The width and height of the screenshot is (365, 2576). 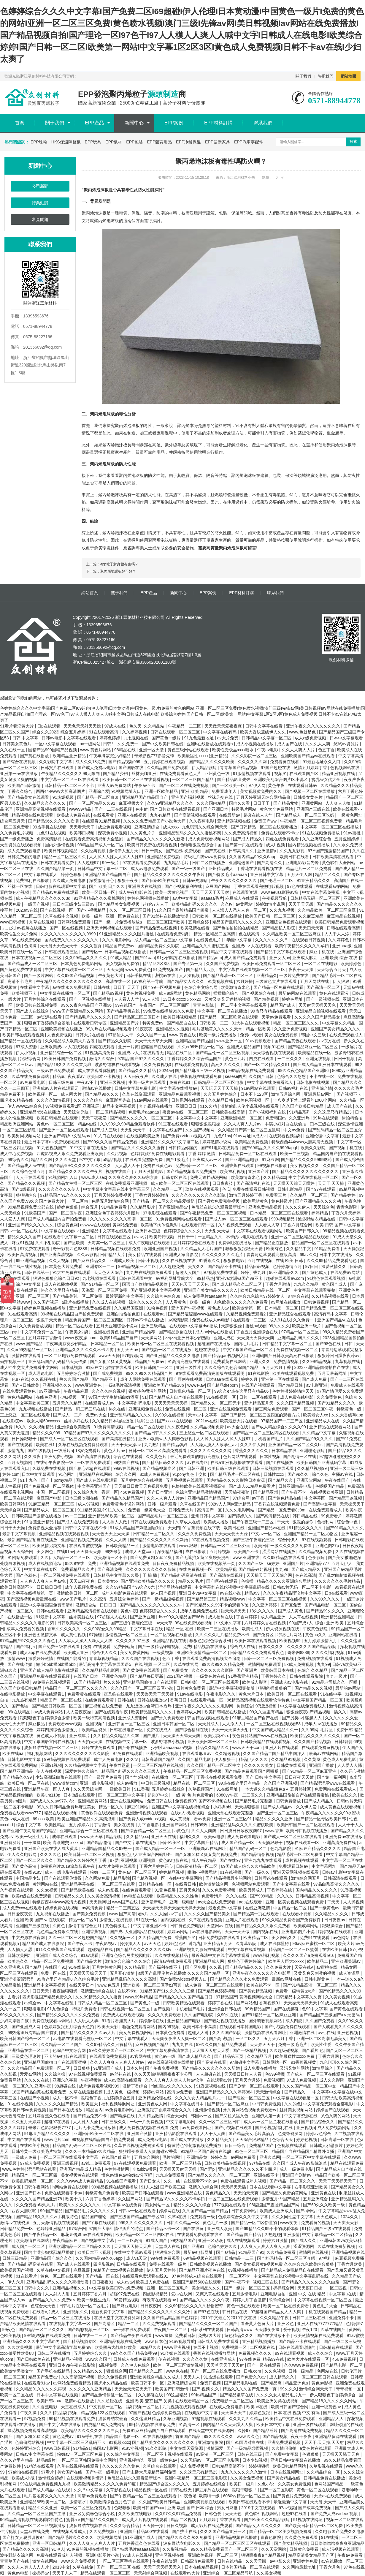 What do you see at coordinates (122, 1913) in the screenshot?
I see `www.国产高清` at bounding box center [122, 1913].